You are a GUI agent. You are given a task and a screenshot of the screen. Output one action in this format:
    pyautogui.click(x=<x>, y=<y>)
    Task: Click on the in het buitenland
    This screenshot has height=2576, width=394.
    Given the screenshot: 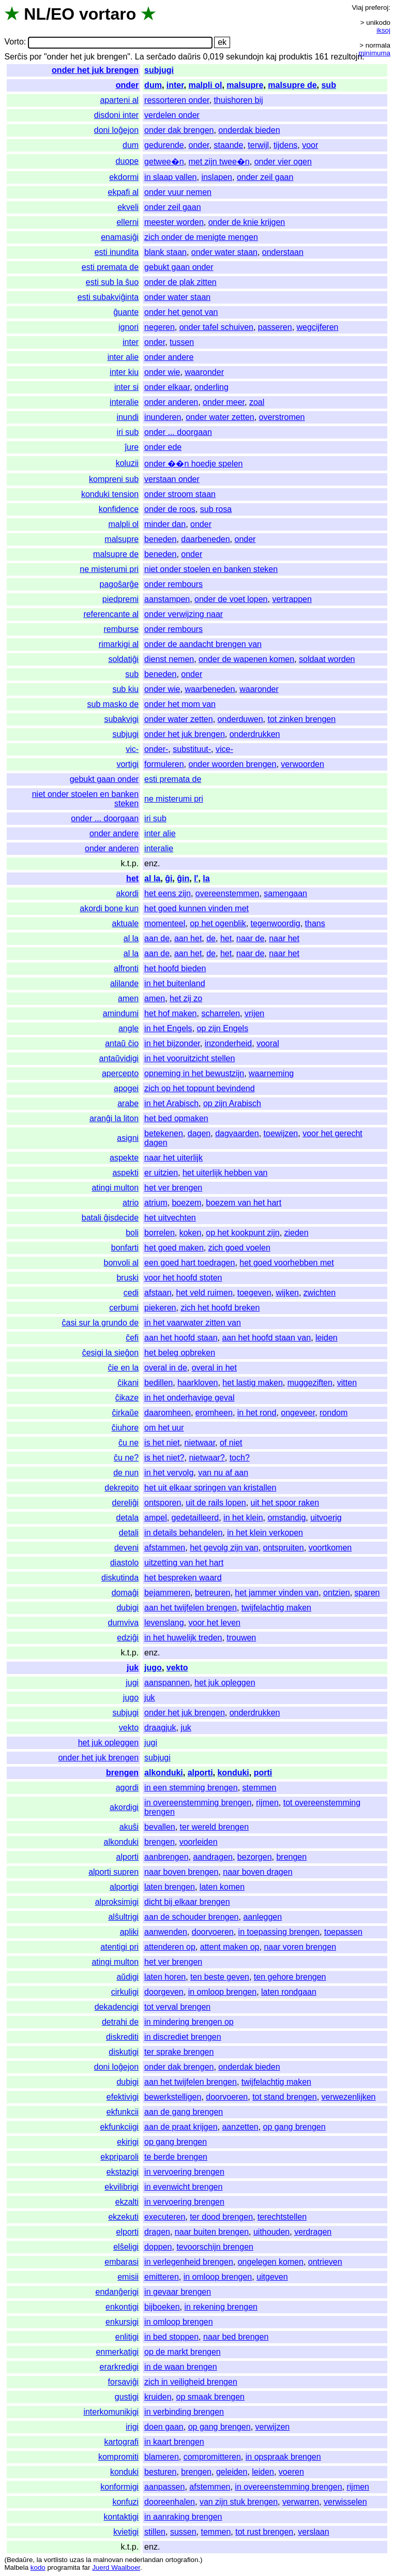 What is the action you would take?
    pyautogui.click(x=174, y=983)
    